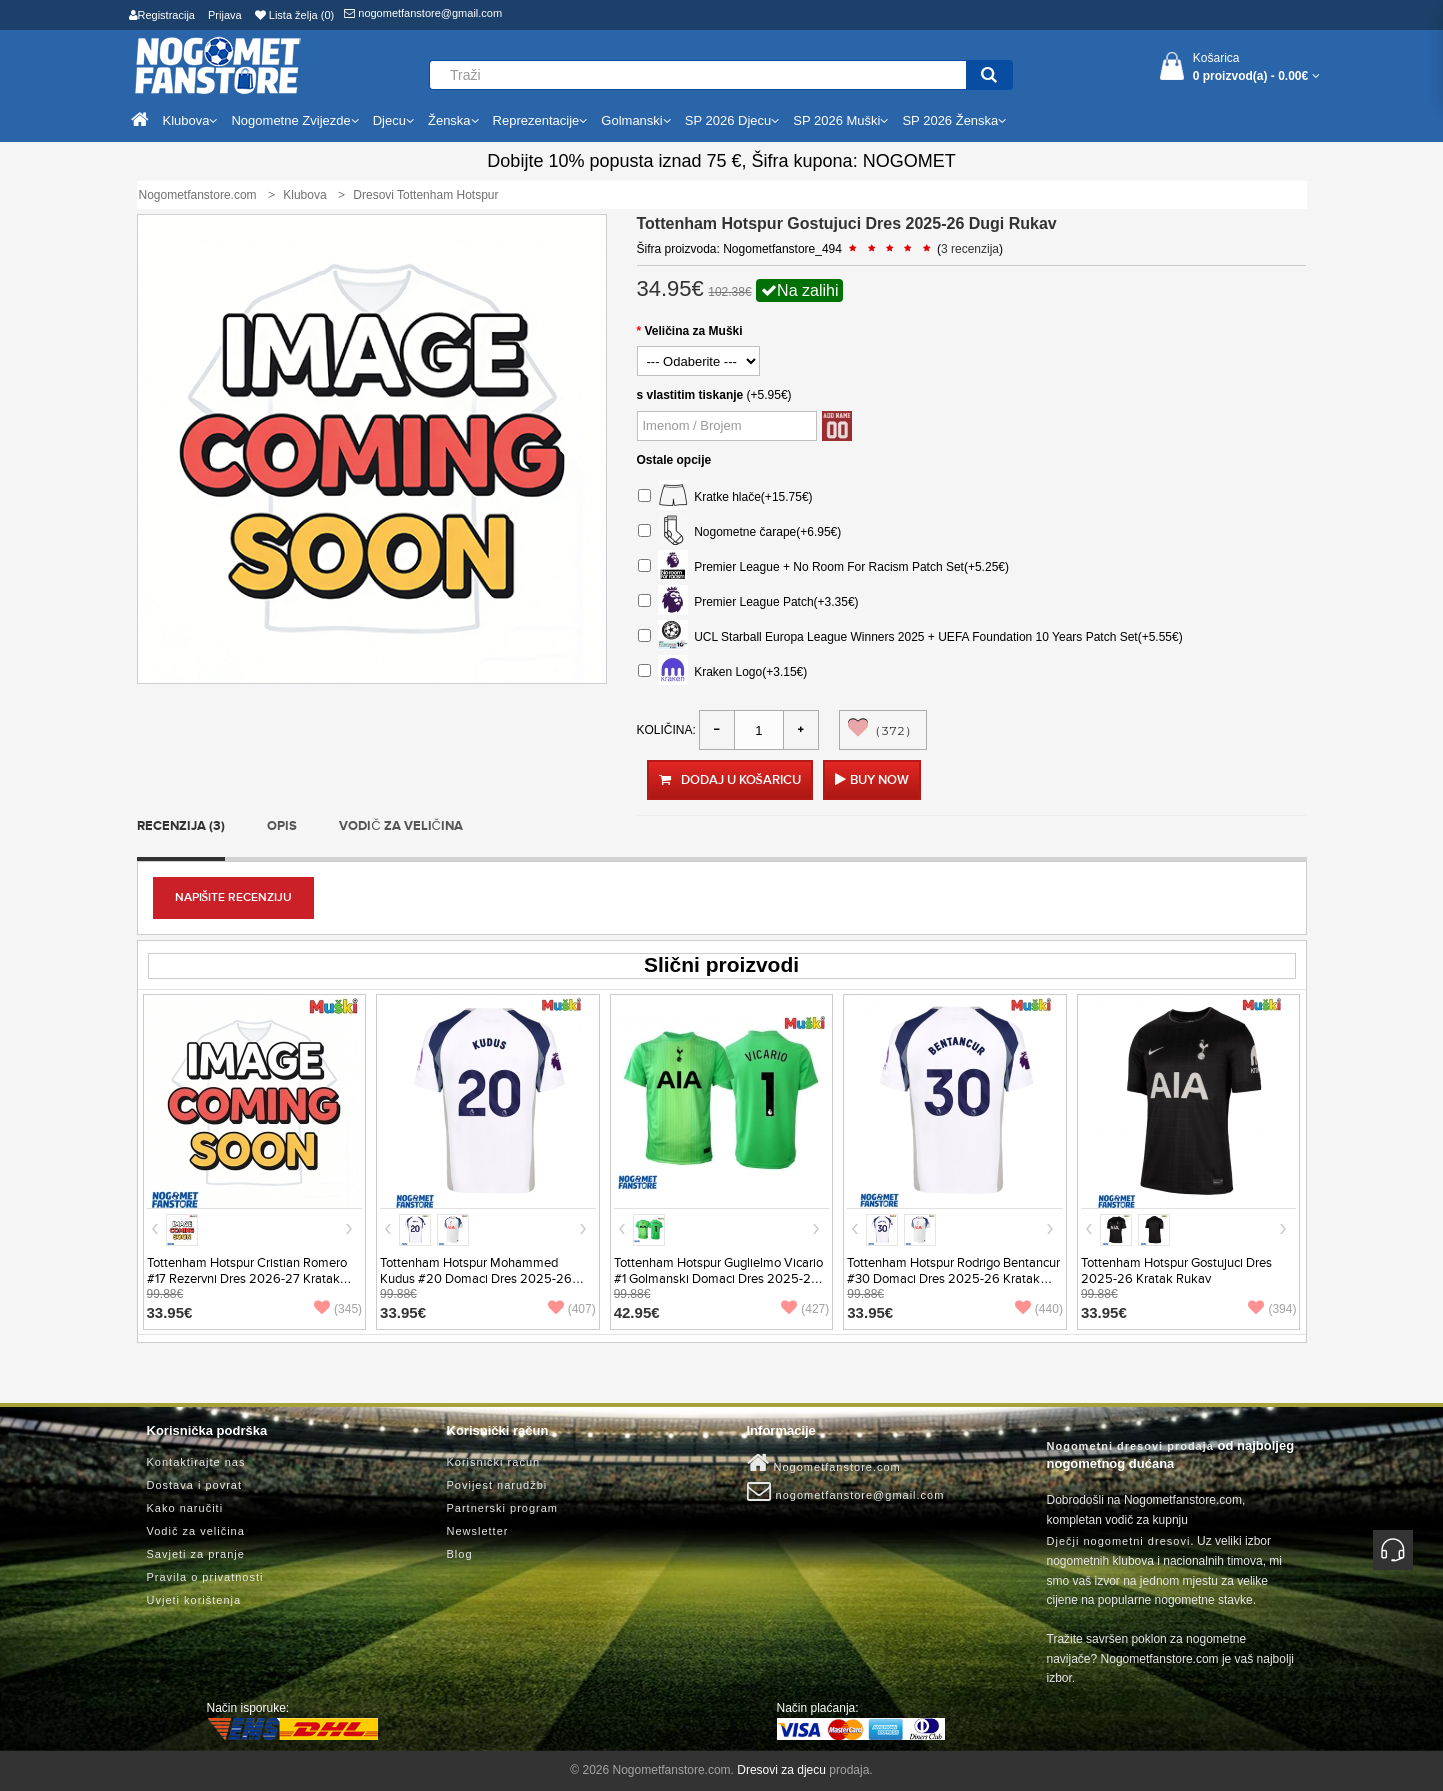 The width and height of the screenshot is (1443, 1791). I want to click on Količina:, so click(666, 730).